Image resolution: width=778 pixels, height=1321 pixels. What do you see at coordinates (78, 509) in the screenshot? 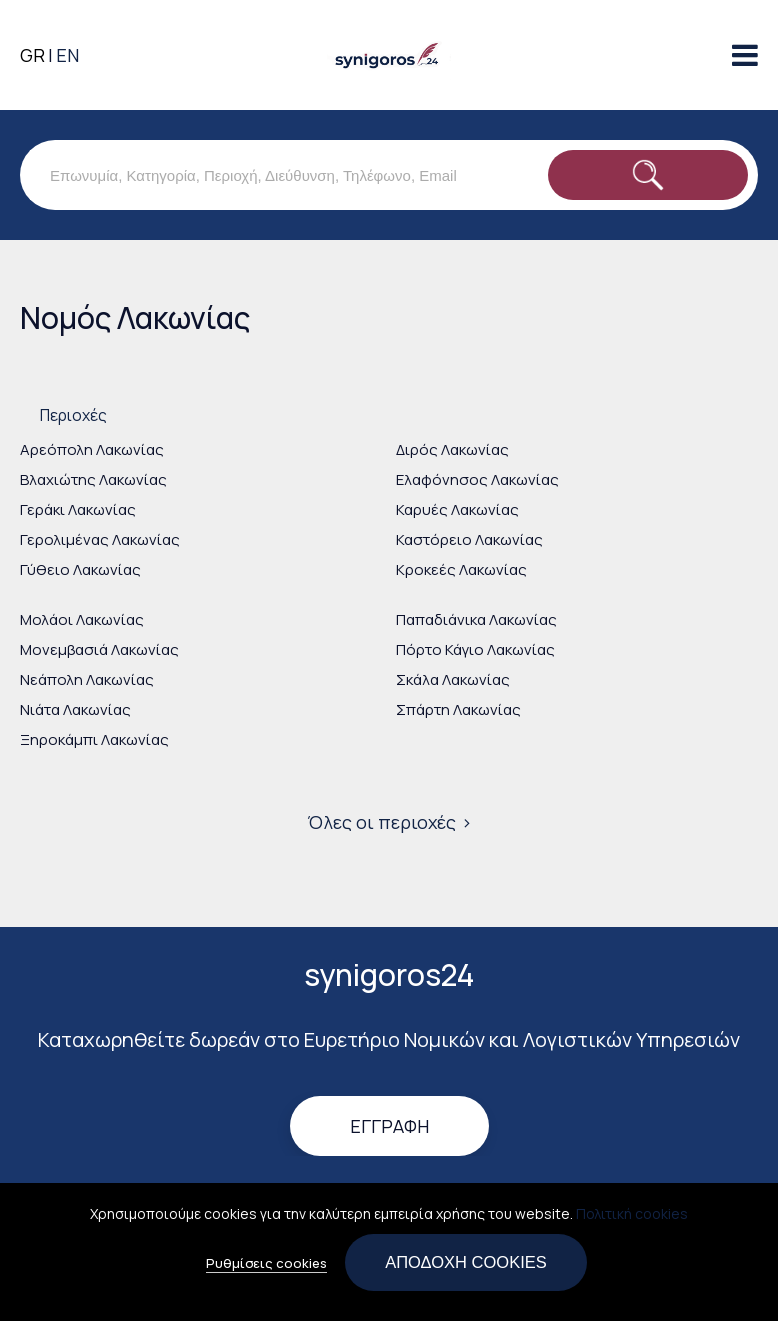
I see `Γεράκι Λακωνίας` at bounding box center [78, 509].